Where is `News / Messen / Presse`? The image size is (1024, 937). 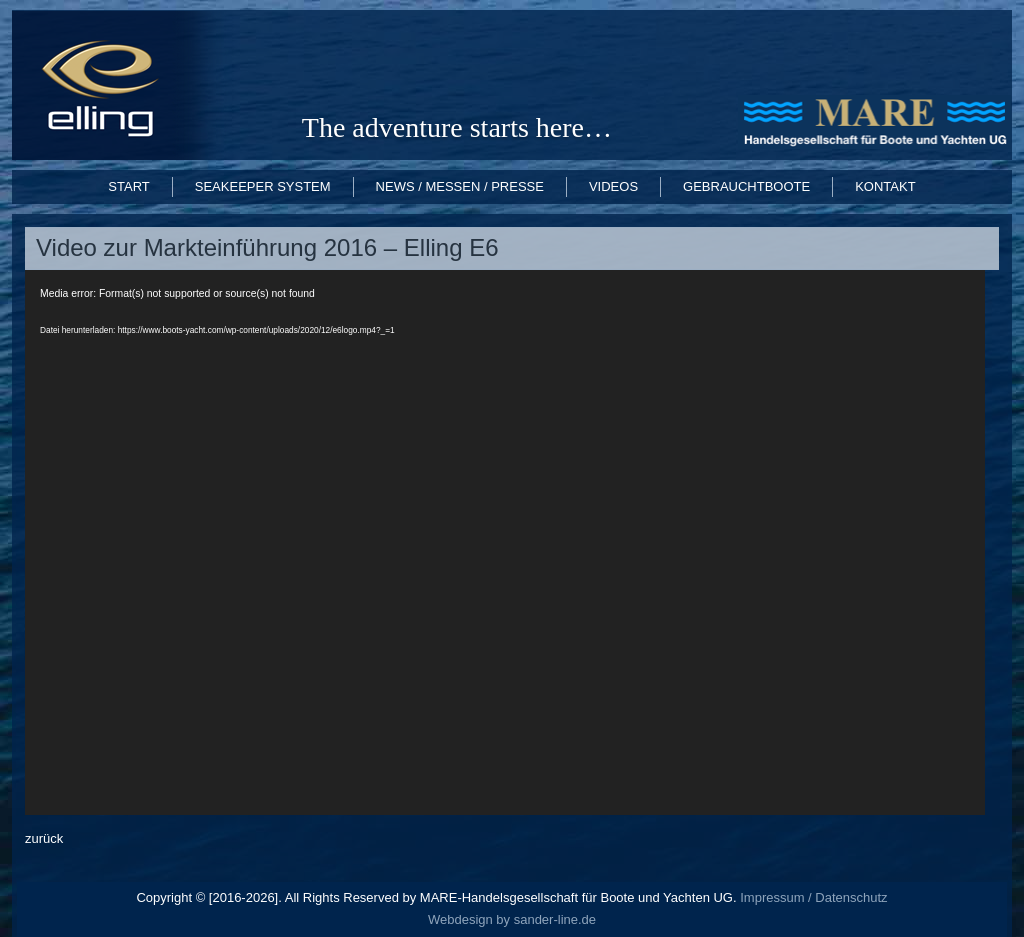
News / Messen / Presse is located at coordinates (460, 186).